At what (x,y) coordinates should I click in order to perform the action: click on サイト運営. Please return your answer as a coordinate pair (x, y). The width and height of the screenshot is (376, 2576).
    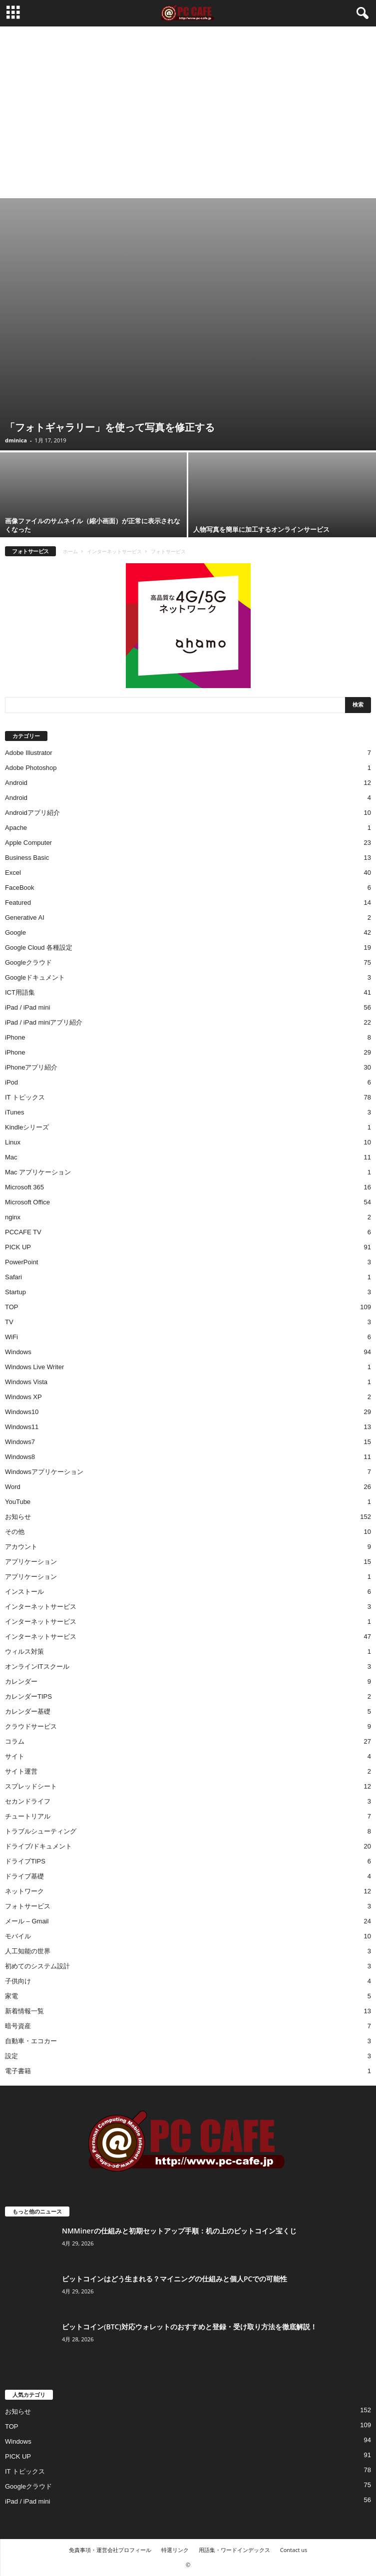
    Looking at the image, I should click on (21, 1771).